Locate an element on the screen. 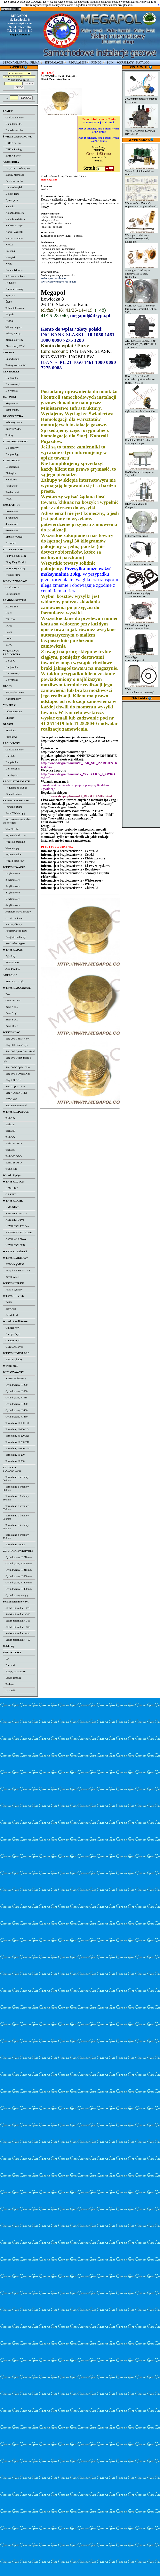  Tech 224 is located at coordinates (9, 1124).